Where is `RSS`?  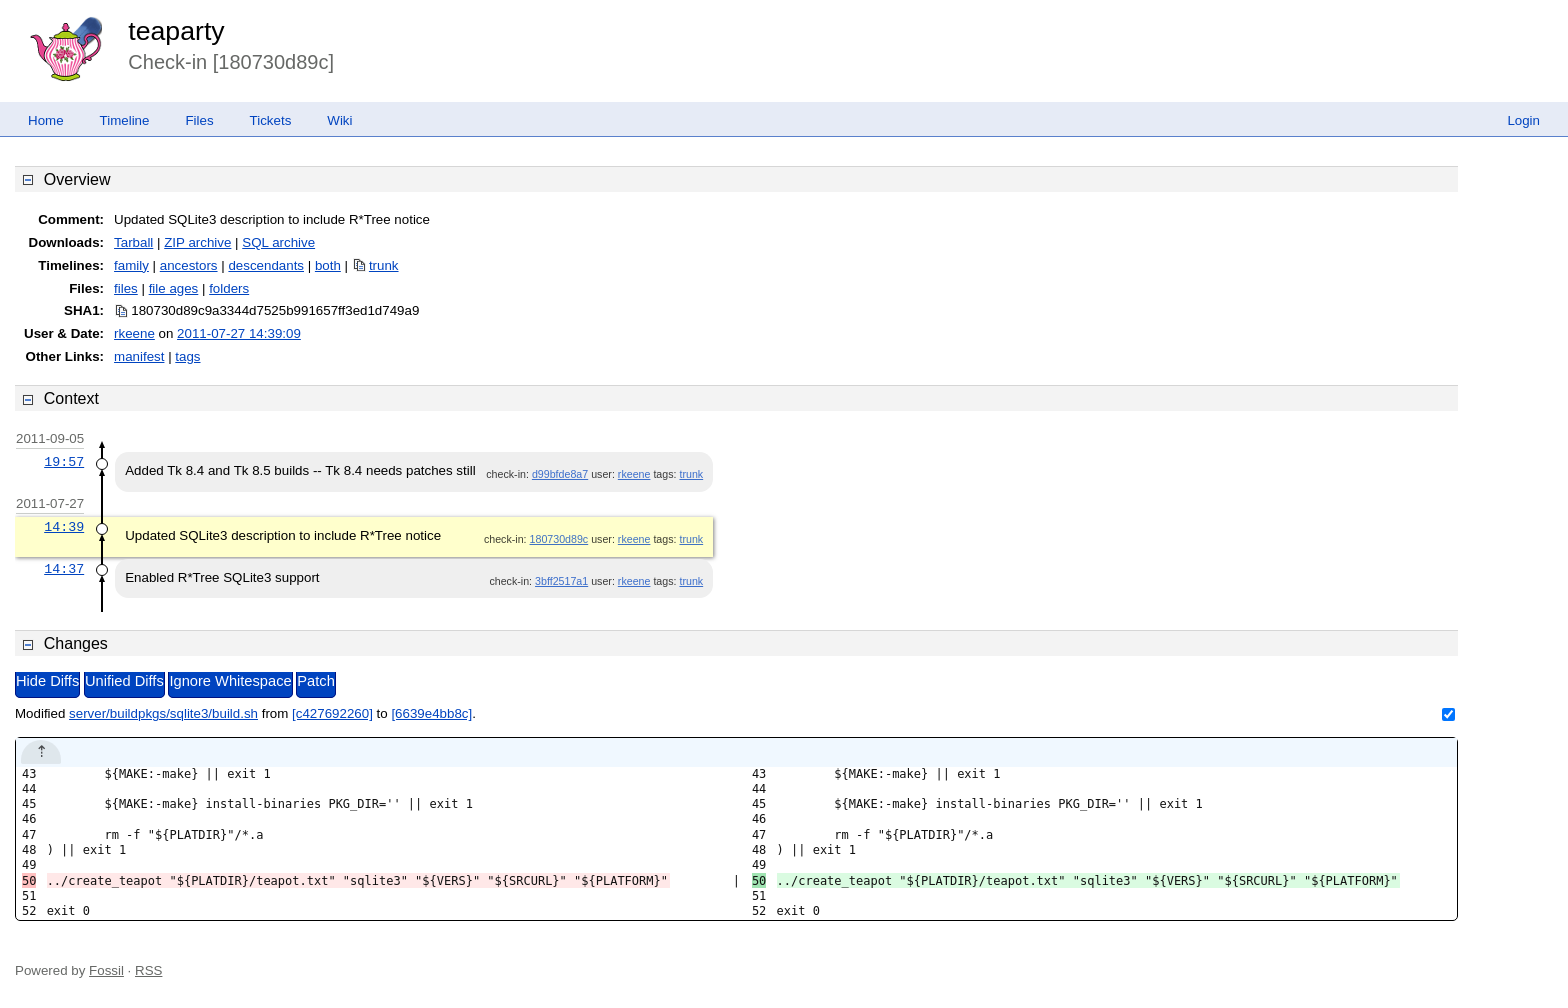 RSS is located at coordinates (148, 970).